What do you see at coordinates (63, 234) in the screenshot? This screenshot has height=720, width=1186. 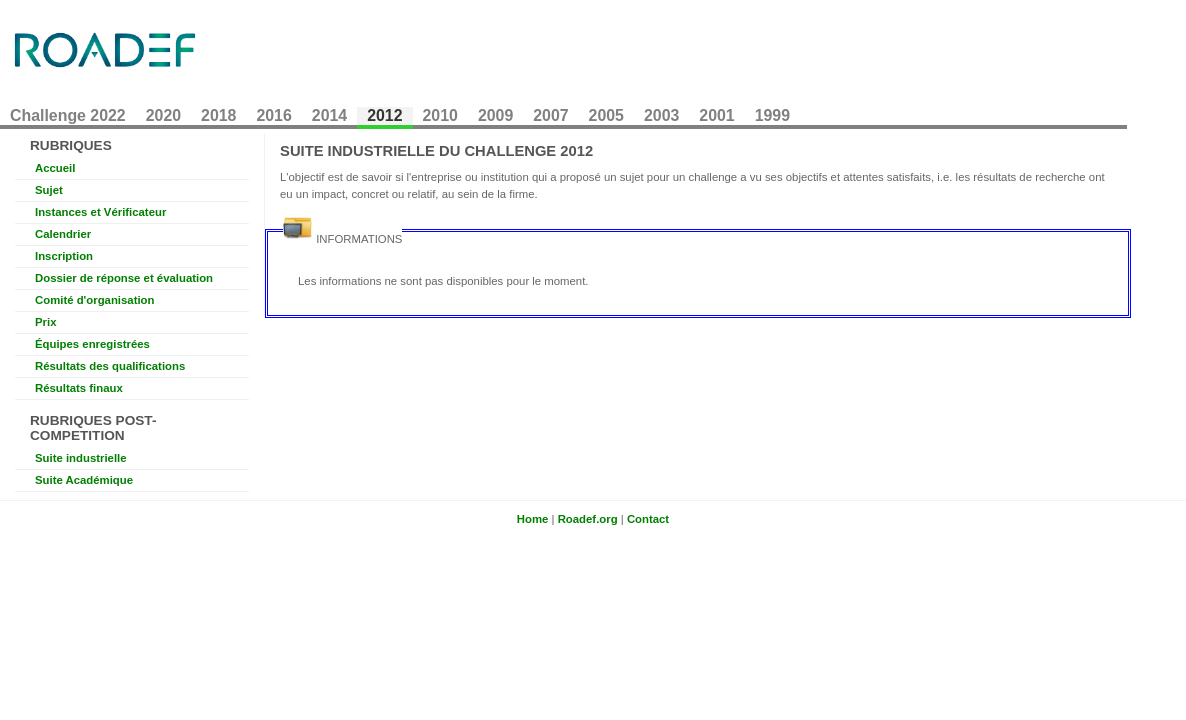 I see `Calendrier` at bounding box center [63, 234].